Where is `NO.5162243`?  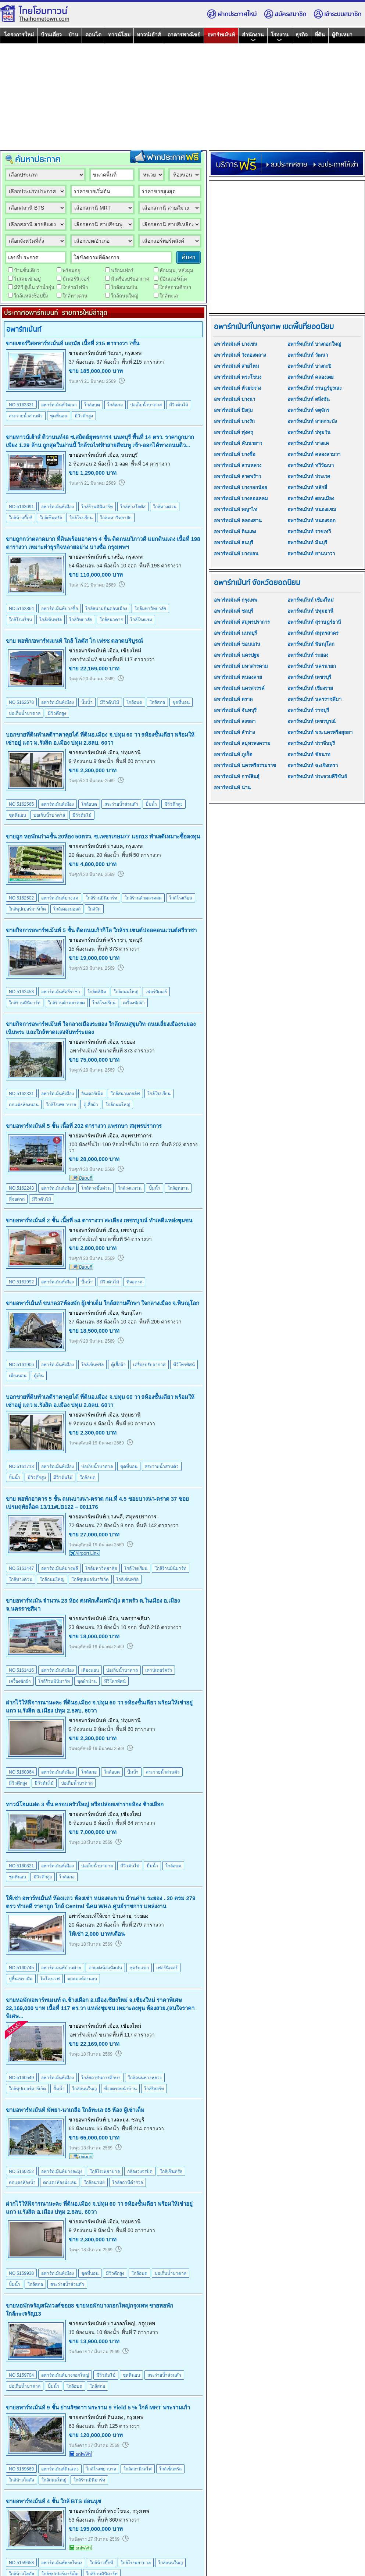 NO.5162243 is located at coordinates (21, 1188).